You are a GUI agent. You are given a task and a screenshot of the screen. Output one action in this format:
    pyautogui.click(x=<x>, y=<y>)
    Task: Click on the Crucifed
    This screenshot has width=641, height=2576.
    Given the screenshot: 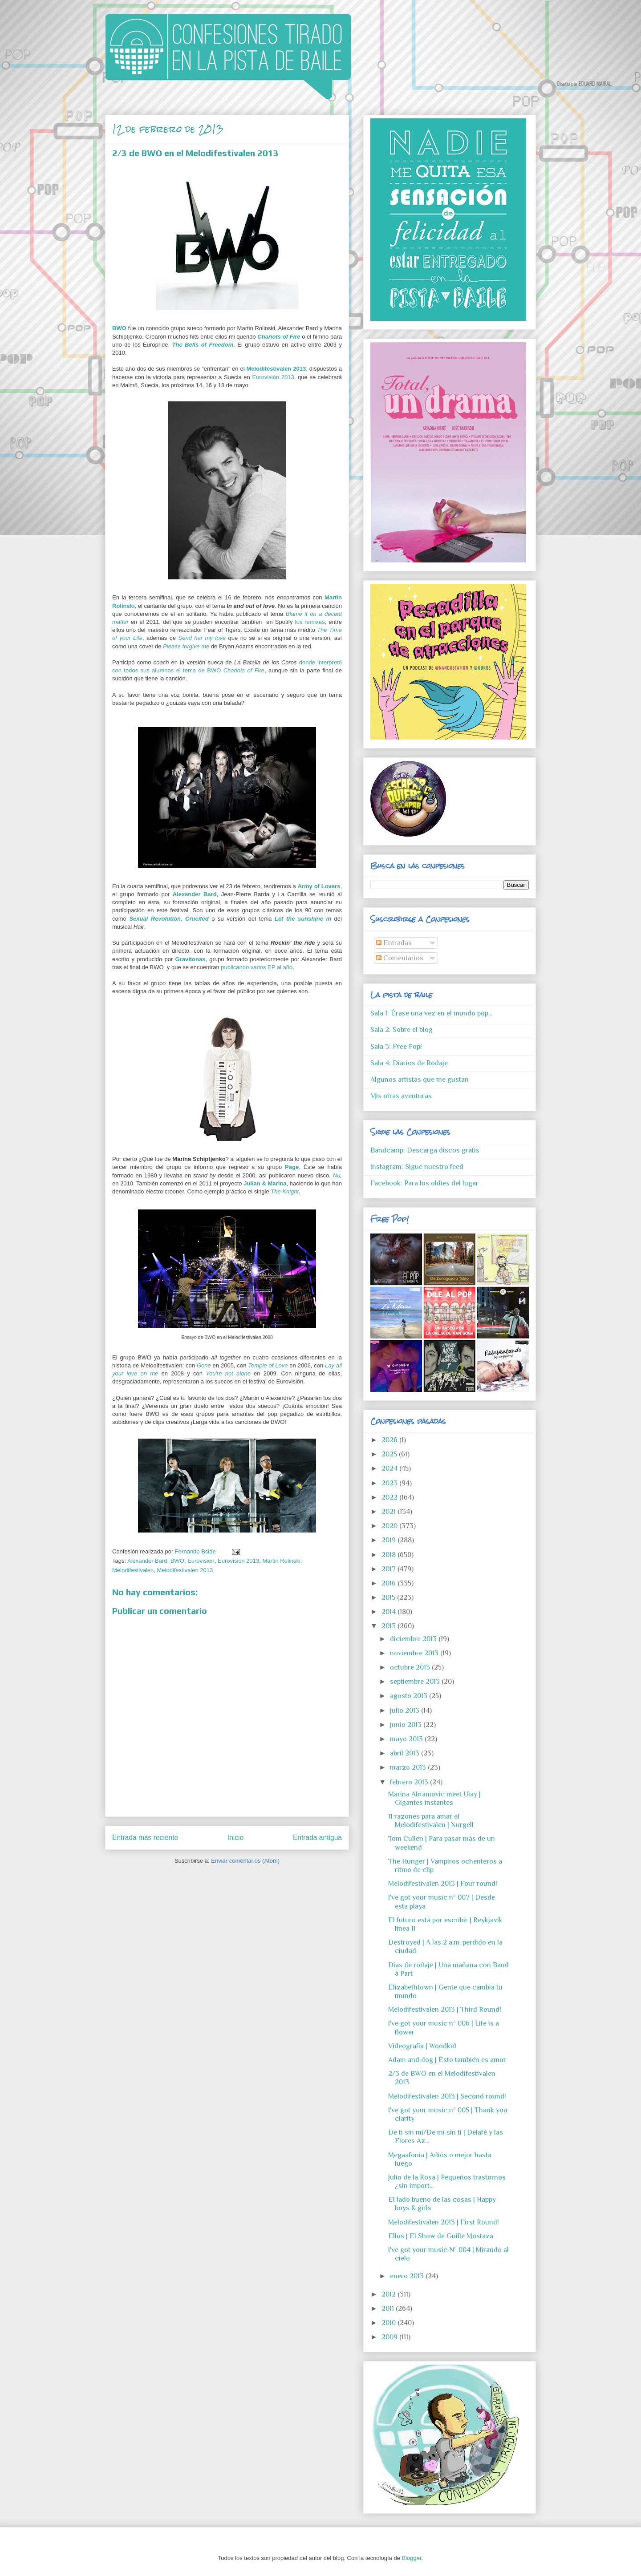 What is the action you would take?
    pyautogui.click(x=197, y=918)
    